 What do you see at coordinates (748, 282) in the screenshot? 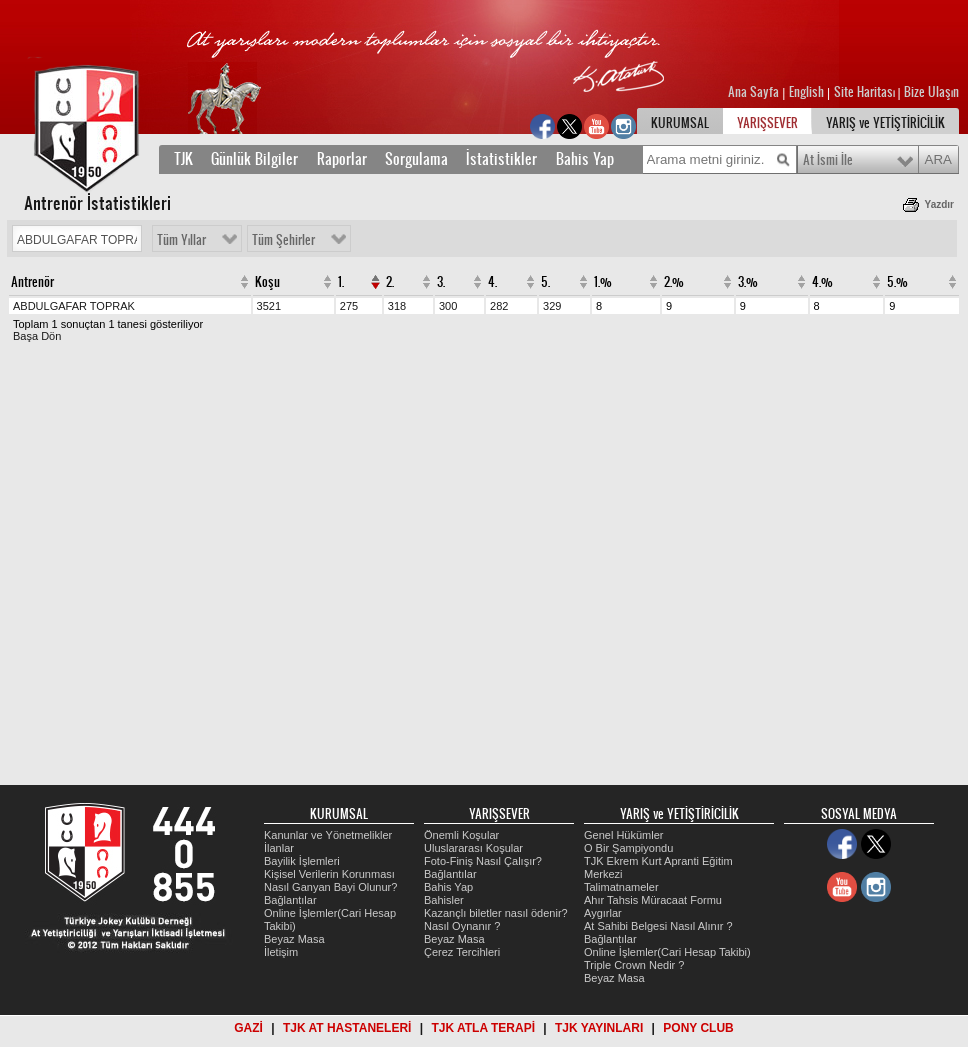
I see `3.%` at bounding box center [748, 282].